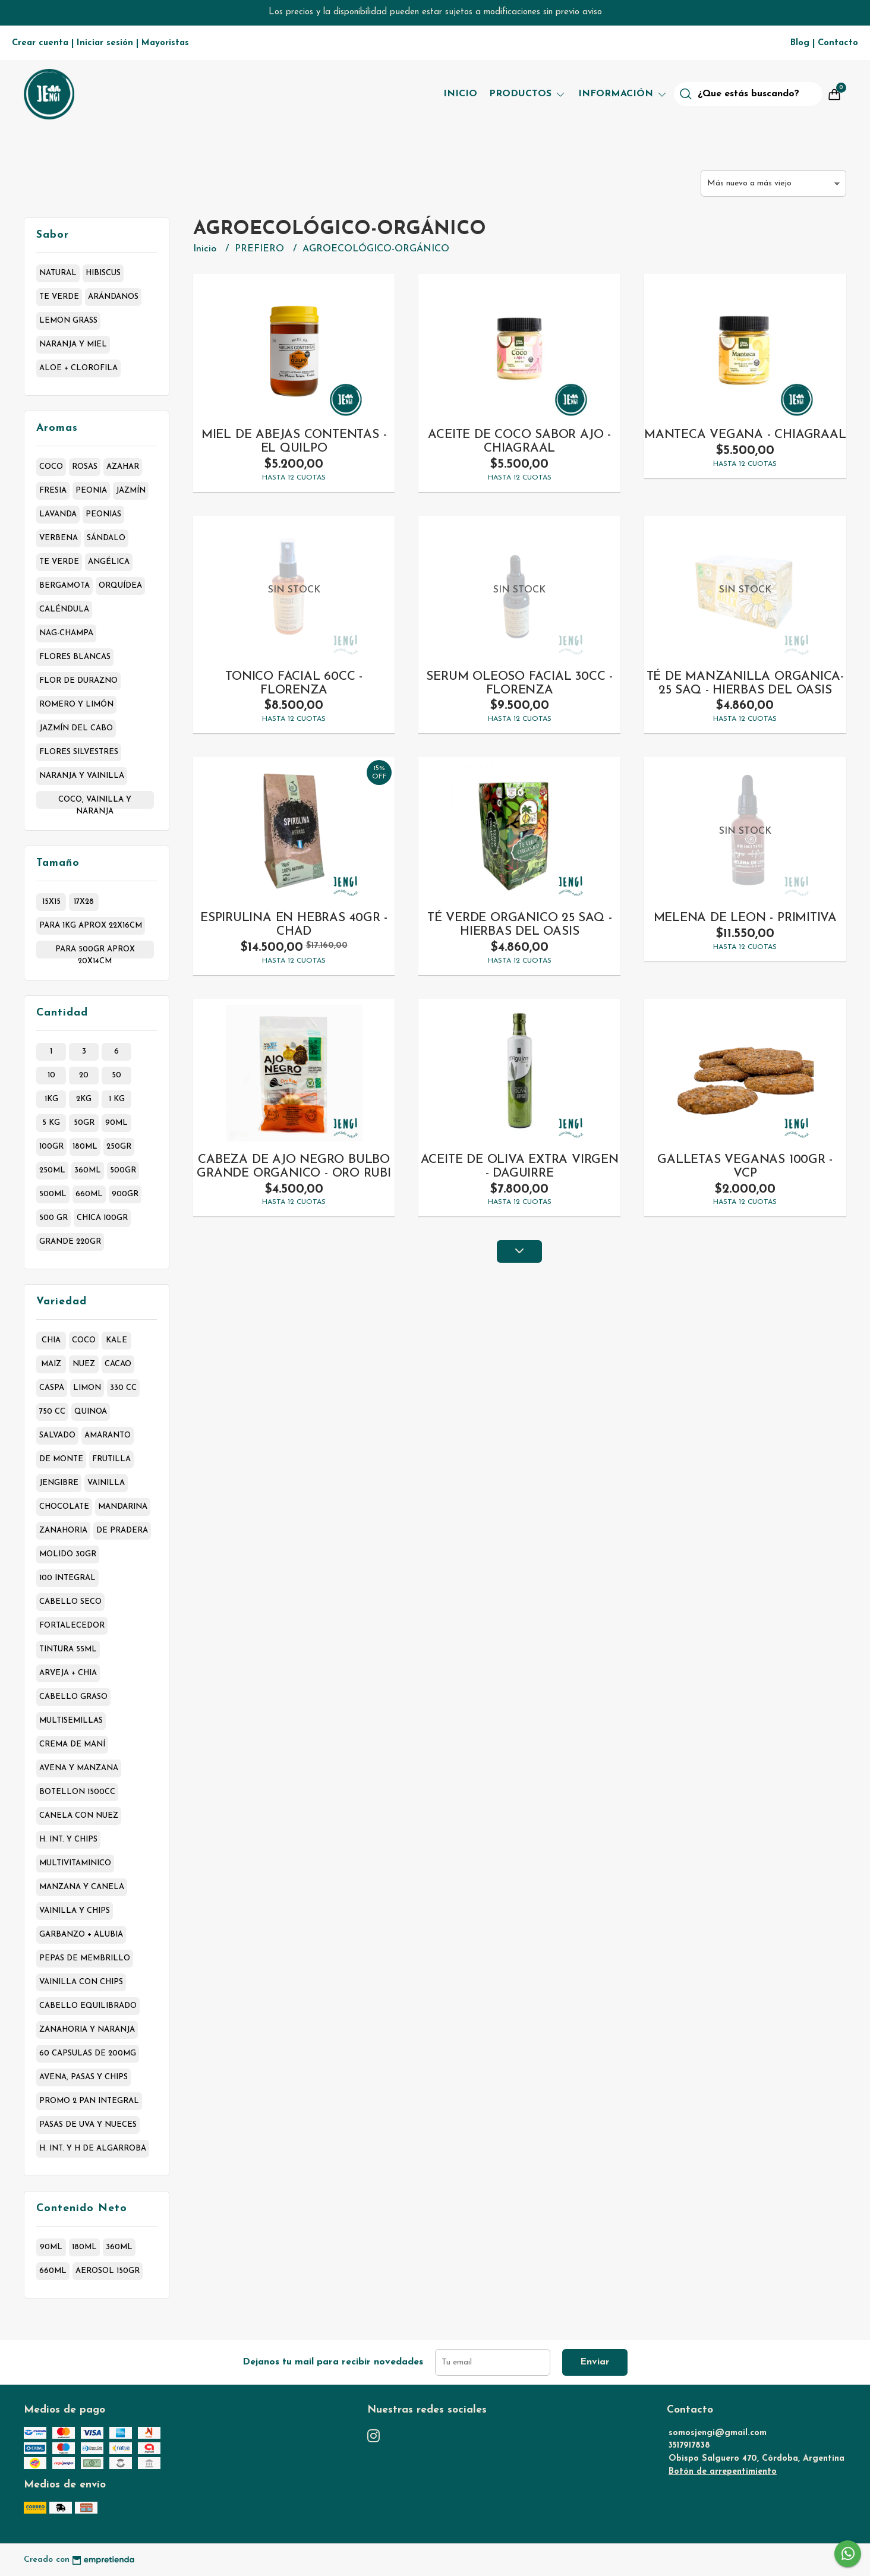  What do you see at coordinates (123, 1388) in the screenshot?
I see `330 cc` at bounding box center [123, 1388].